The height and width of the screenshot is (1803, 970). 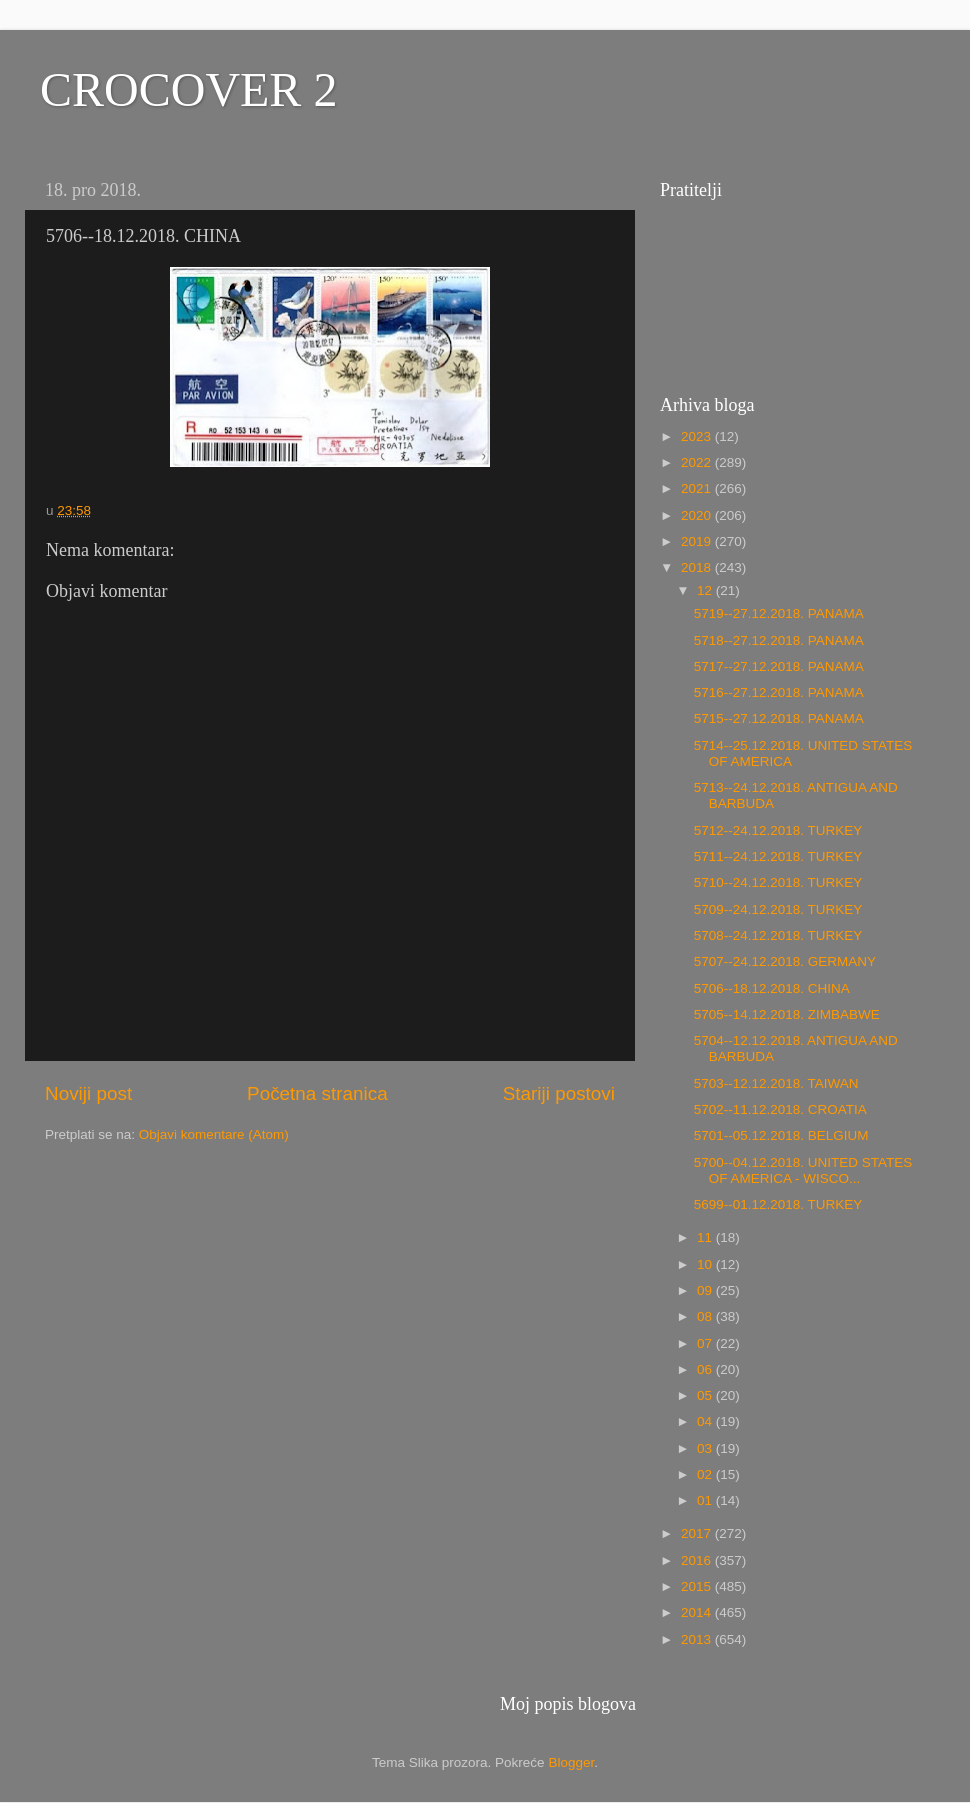 I want to click on 2020, so click(x=698, y=515).